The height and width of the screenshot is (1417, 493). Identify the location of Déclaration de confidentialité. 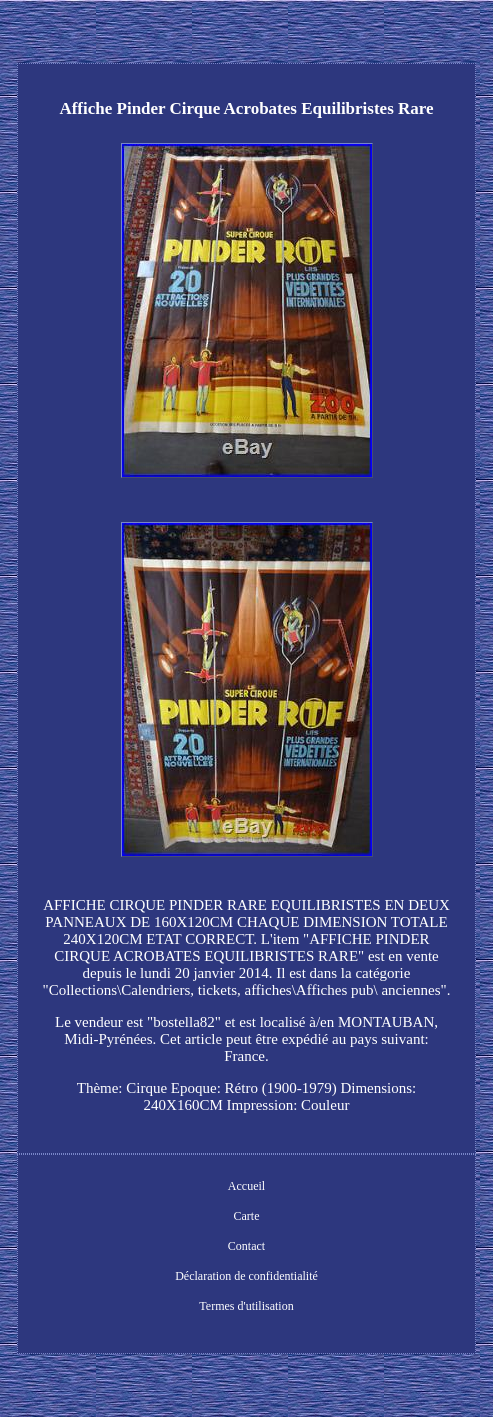
(246, 1276).